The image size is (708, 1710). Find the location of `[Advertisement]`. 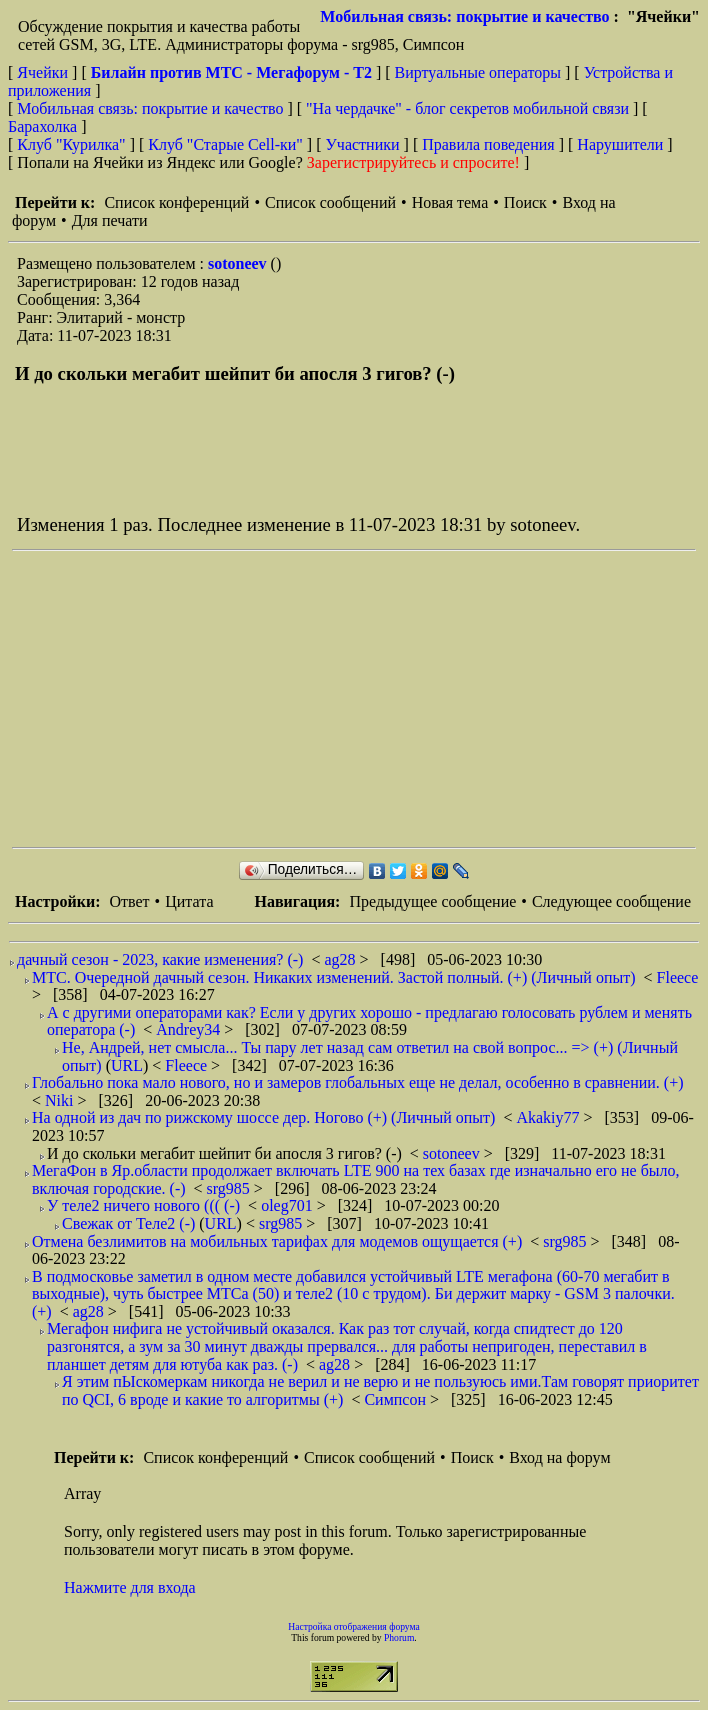

[Advertisement] is located at coordinates (360, 699).